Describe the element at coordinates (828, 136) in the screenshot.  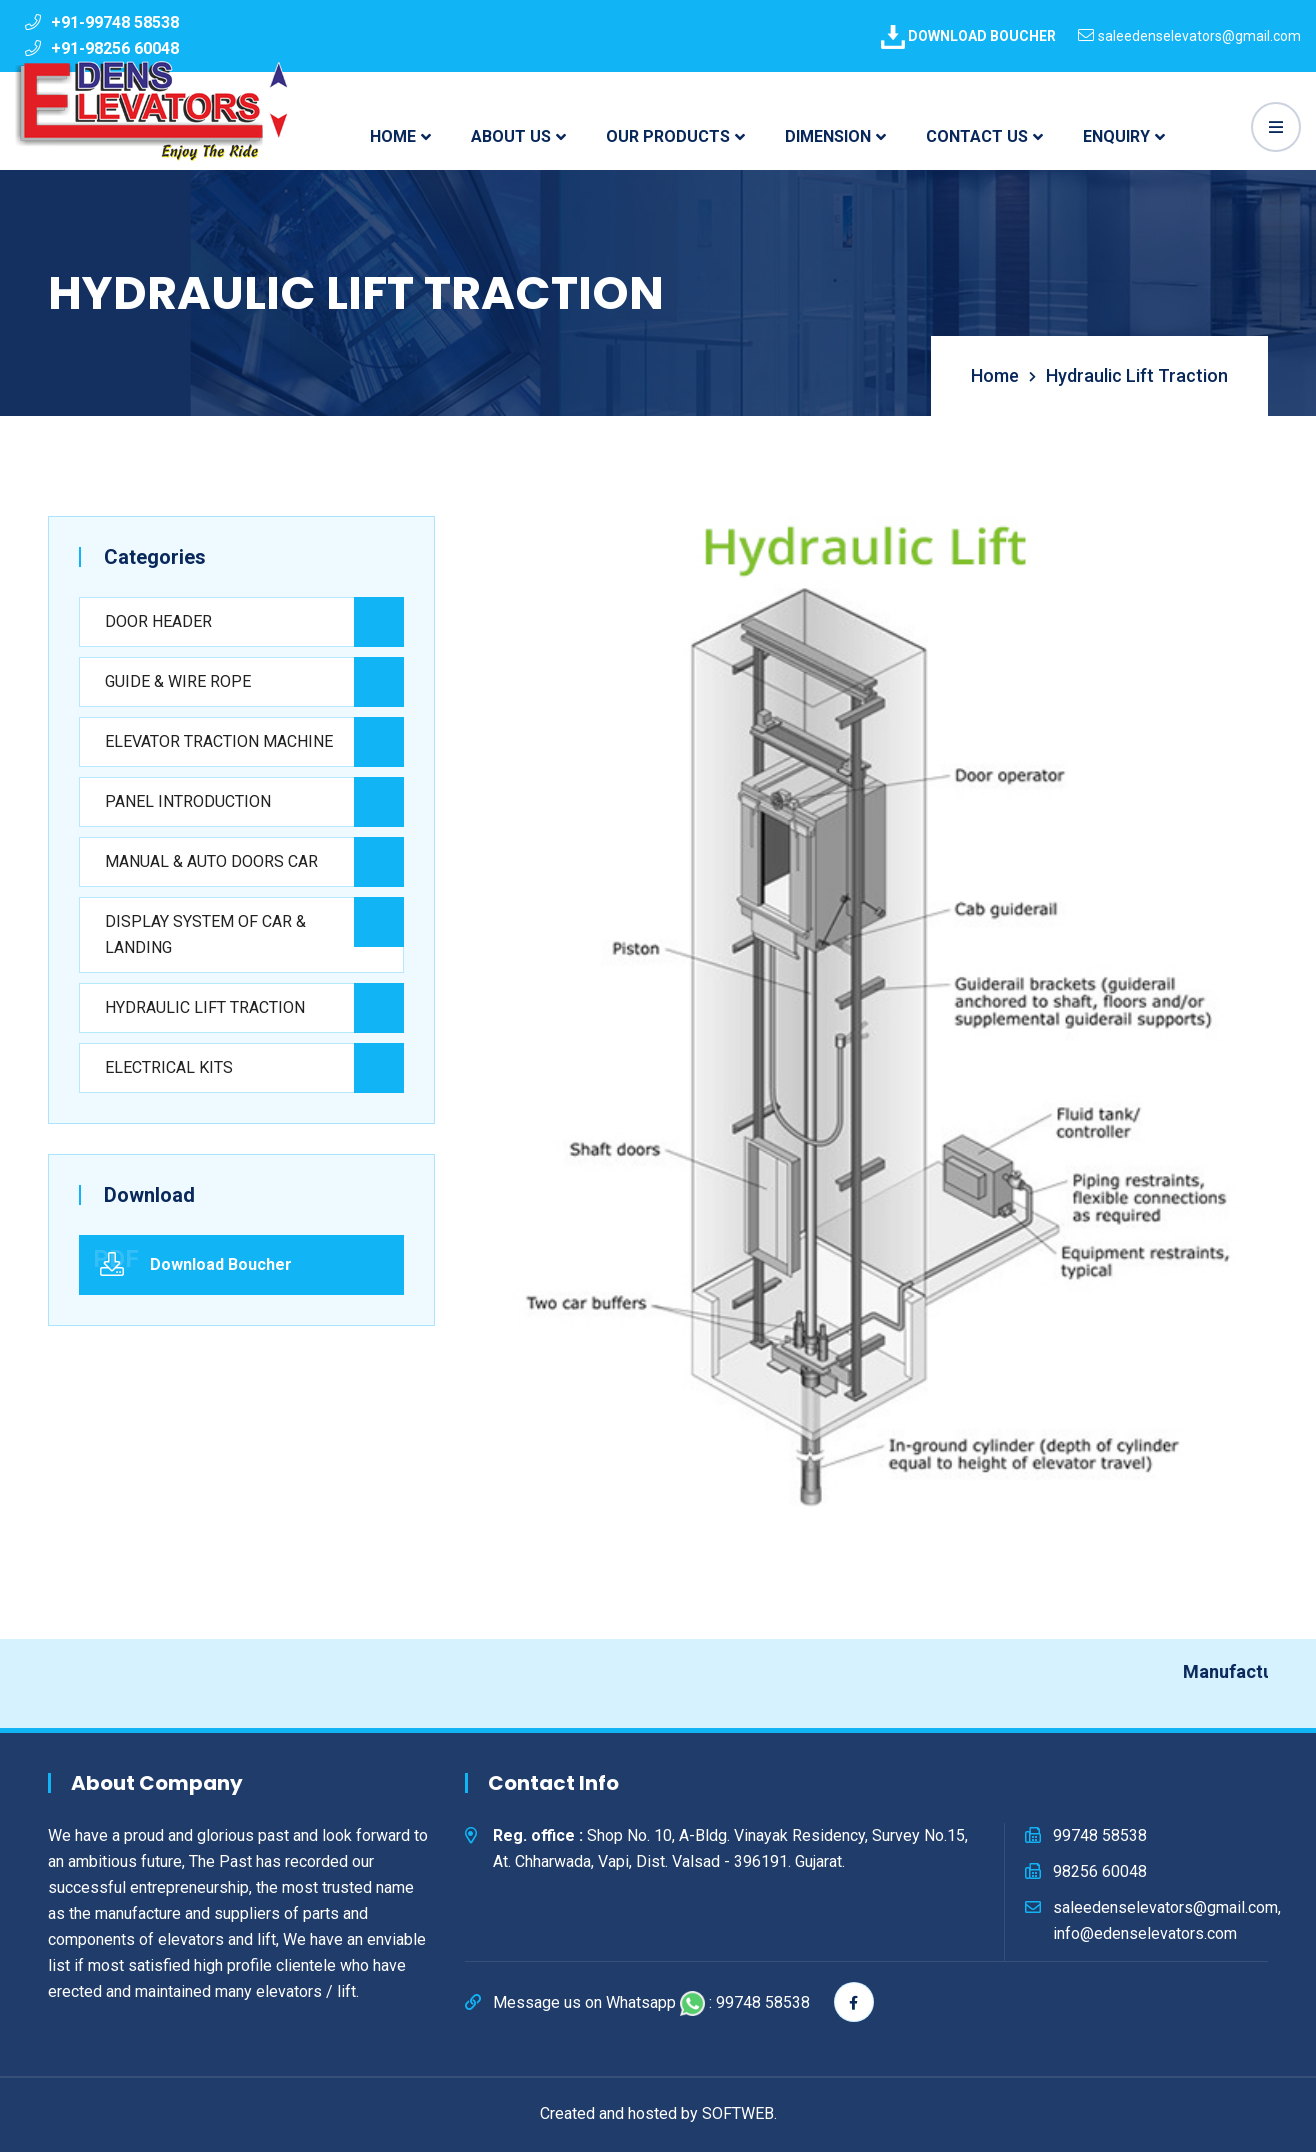
I see `DIMENSION` at that location.